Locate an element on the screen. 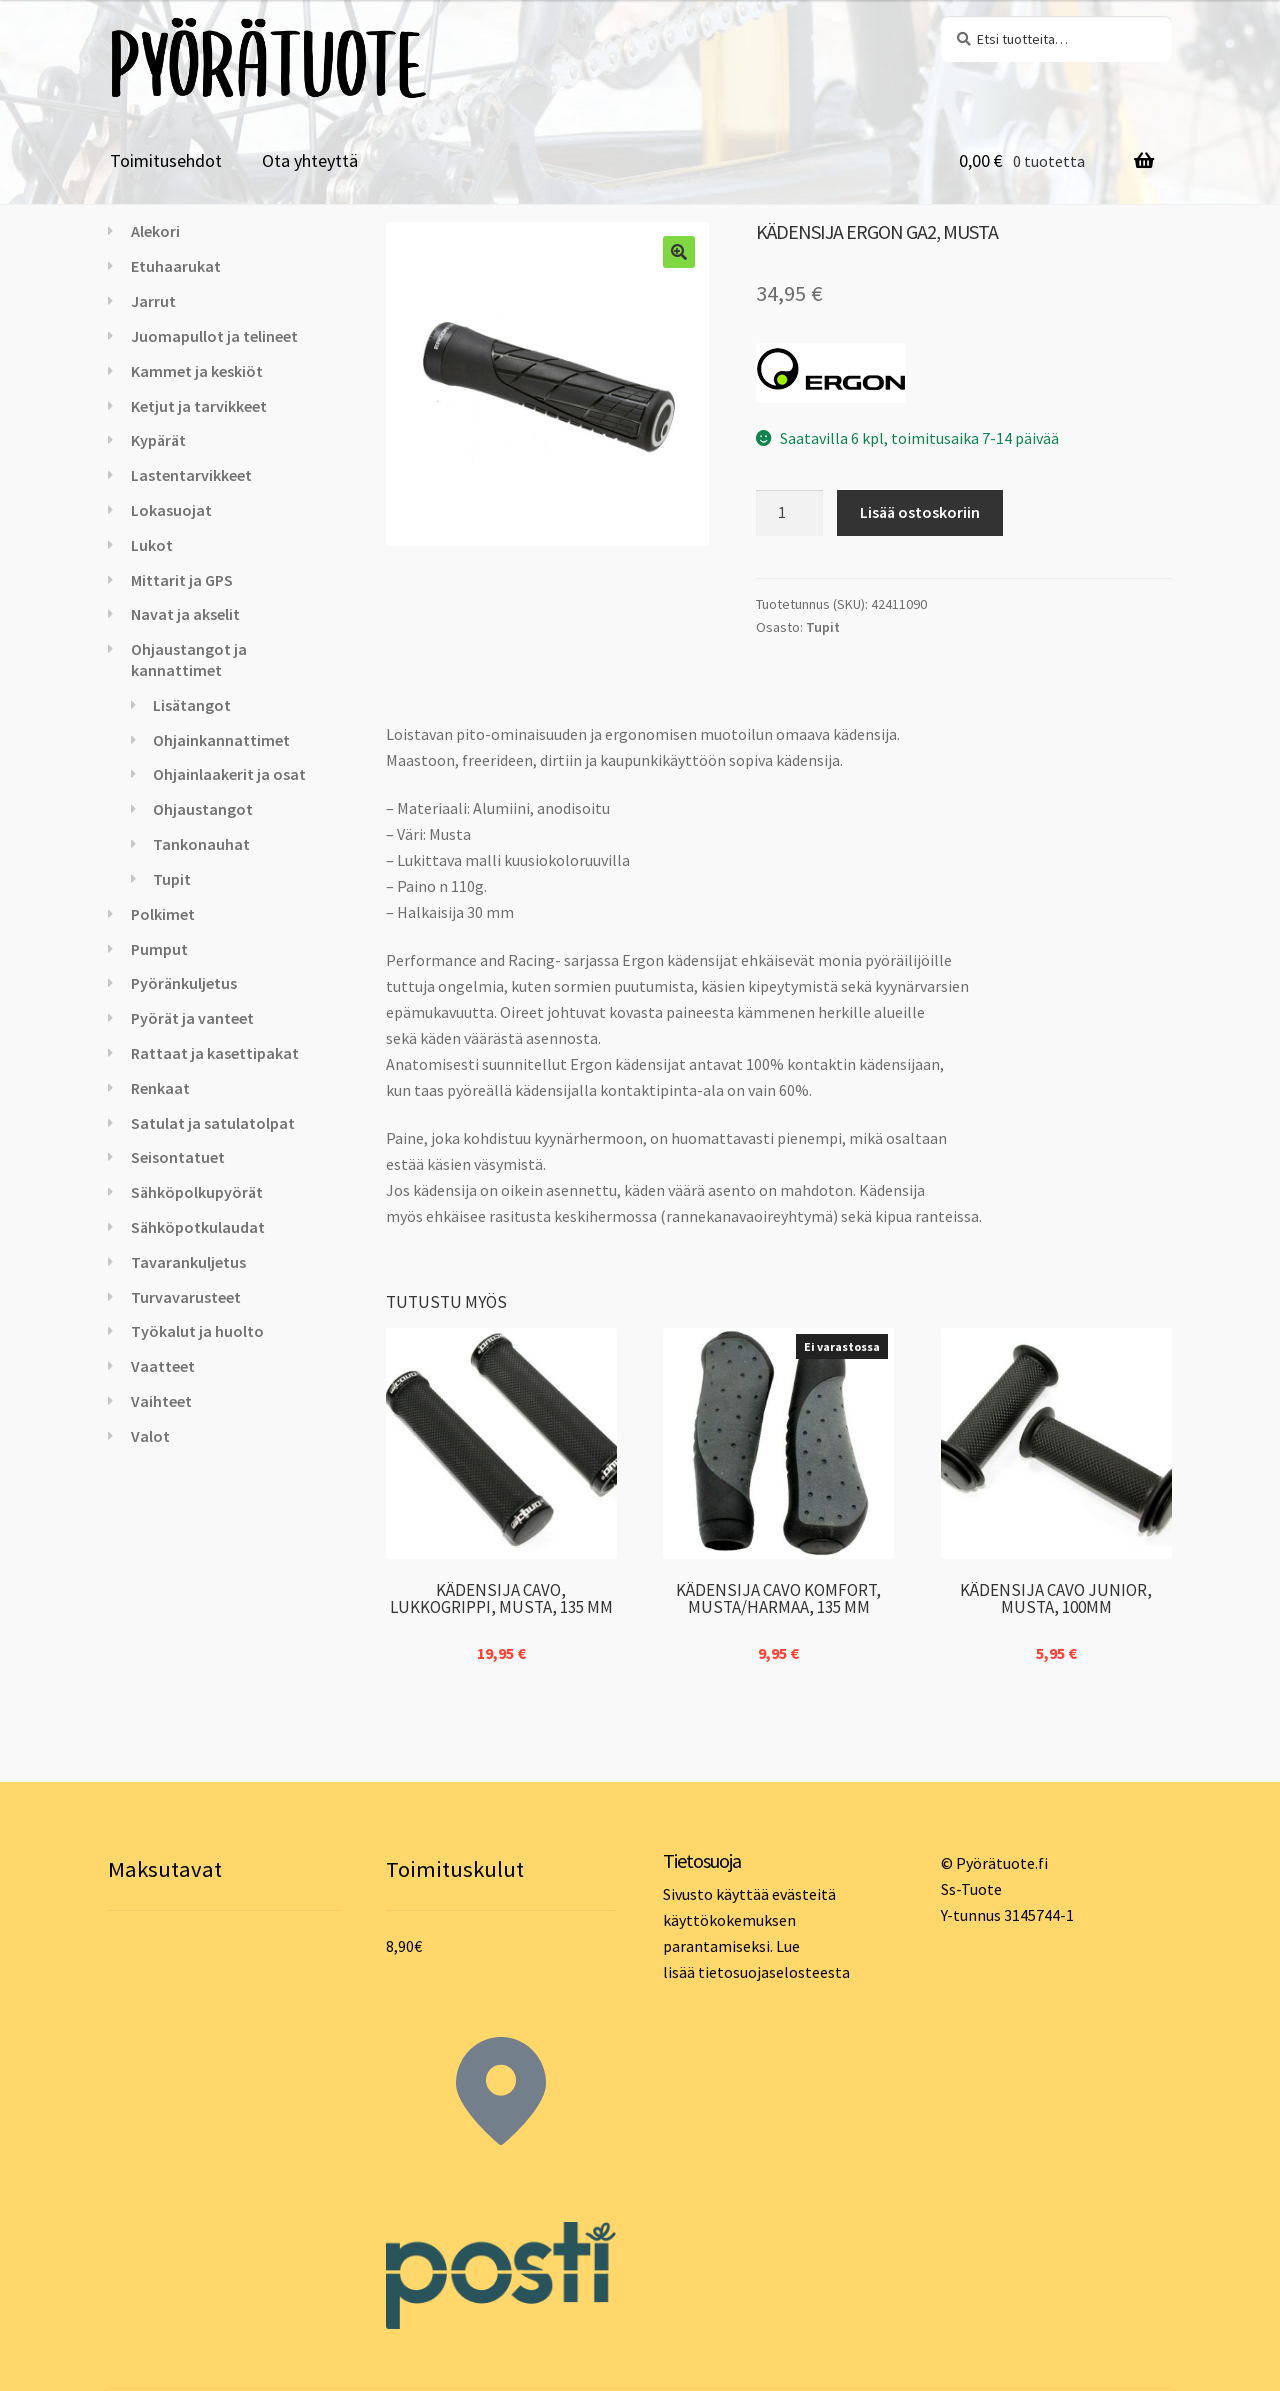  Rattaat ja kasettipakat is located at coordinates (215, 1053).